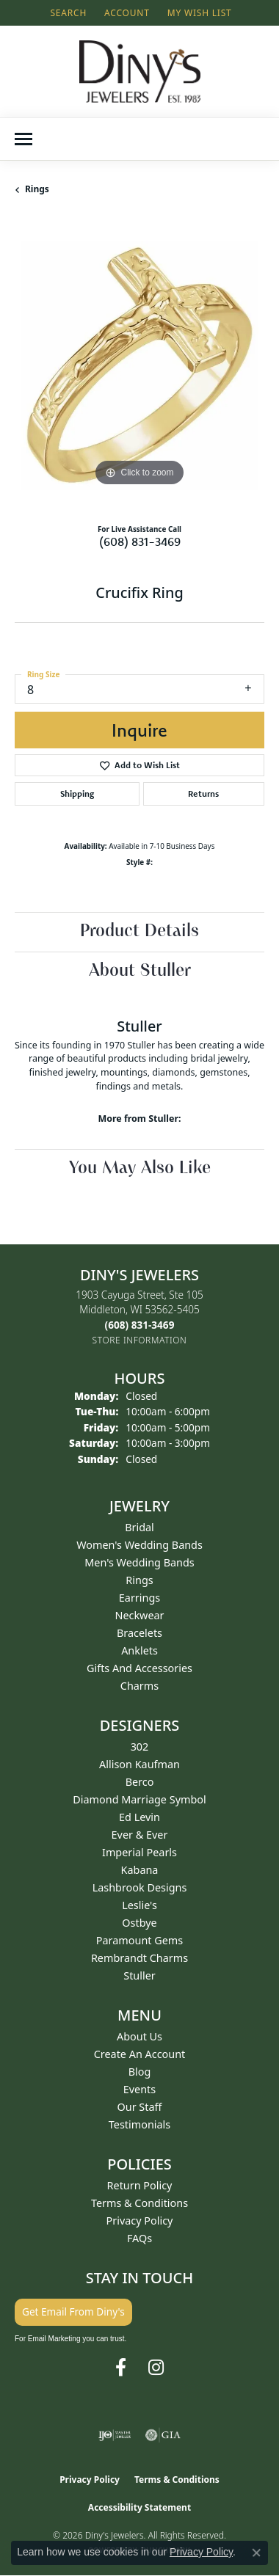 The width and height of the screenshot is (279, 2576). What do you see at coordinates (139, 1799) in the screenshot?
I see `Diamond Marriage Symbol [menuitem]` at bounding box center [139, 1799].